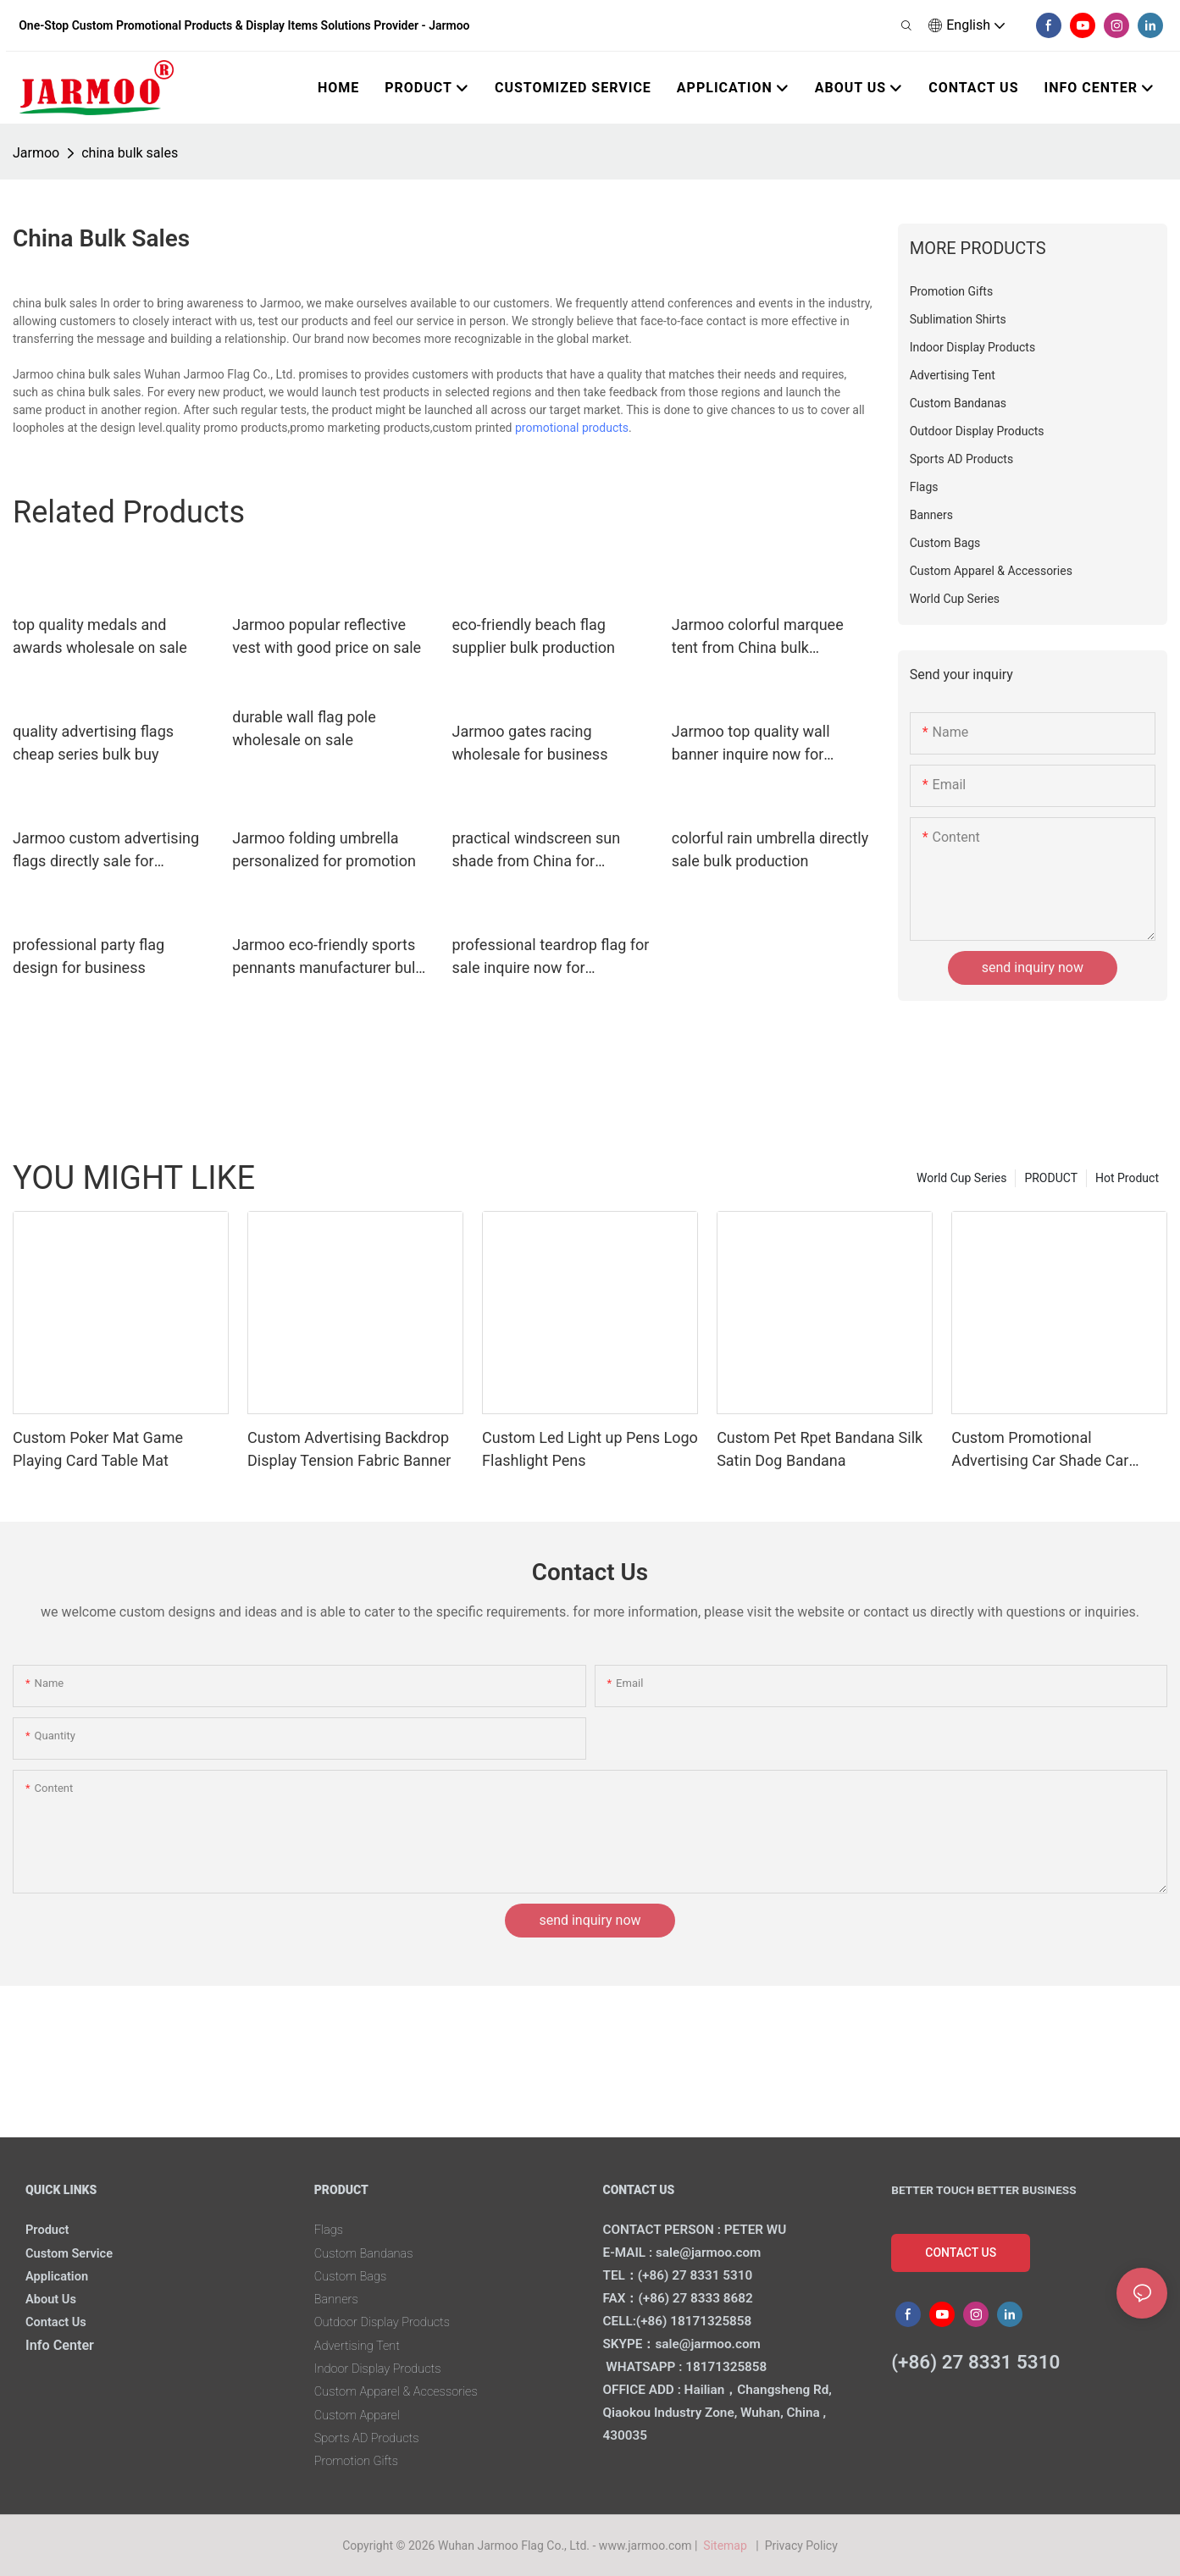  Describe the element at coordinates (304, 728) in the screenshot. I see `durable wall flag pole wholesale on sale` at that location.